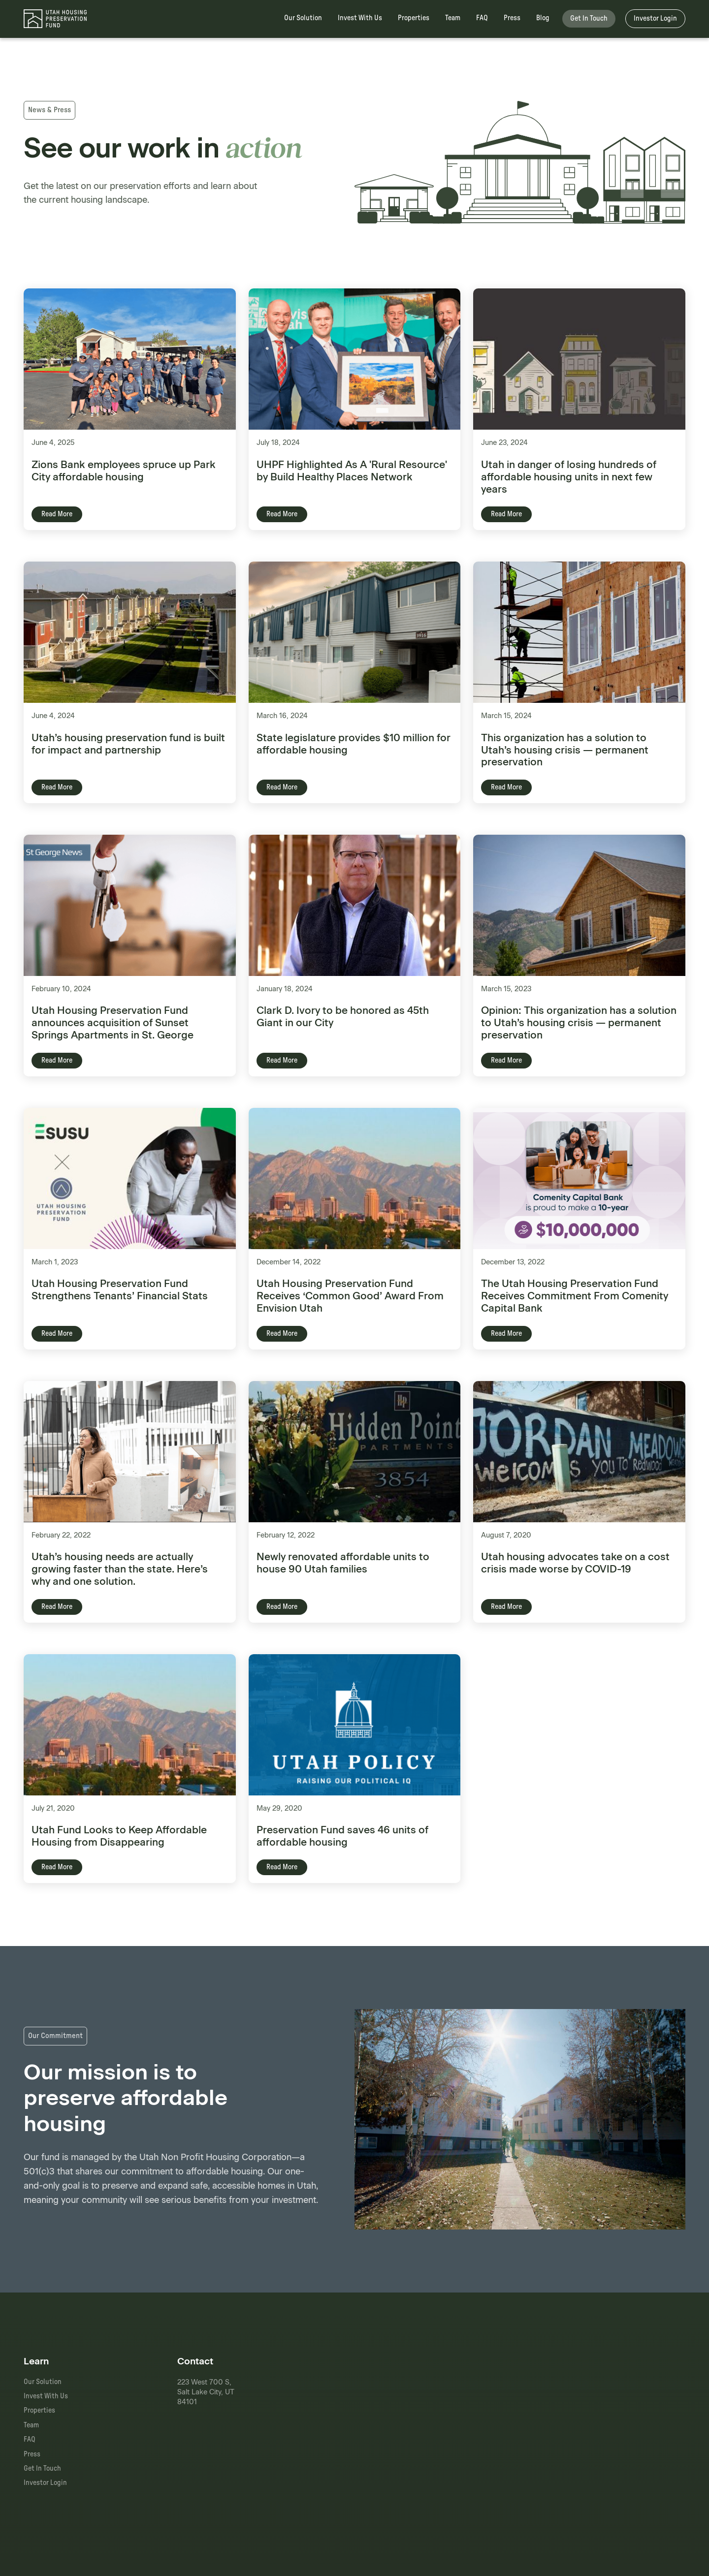 The image size is (709, 2576). I want to click on Read More, so click(56, 514).